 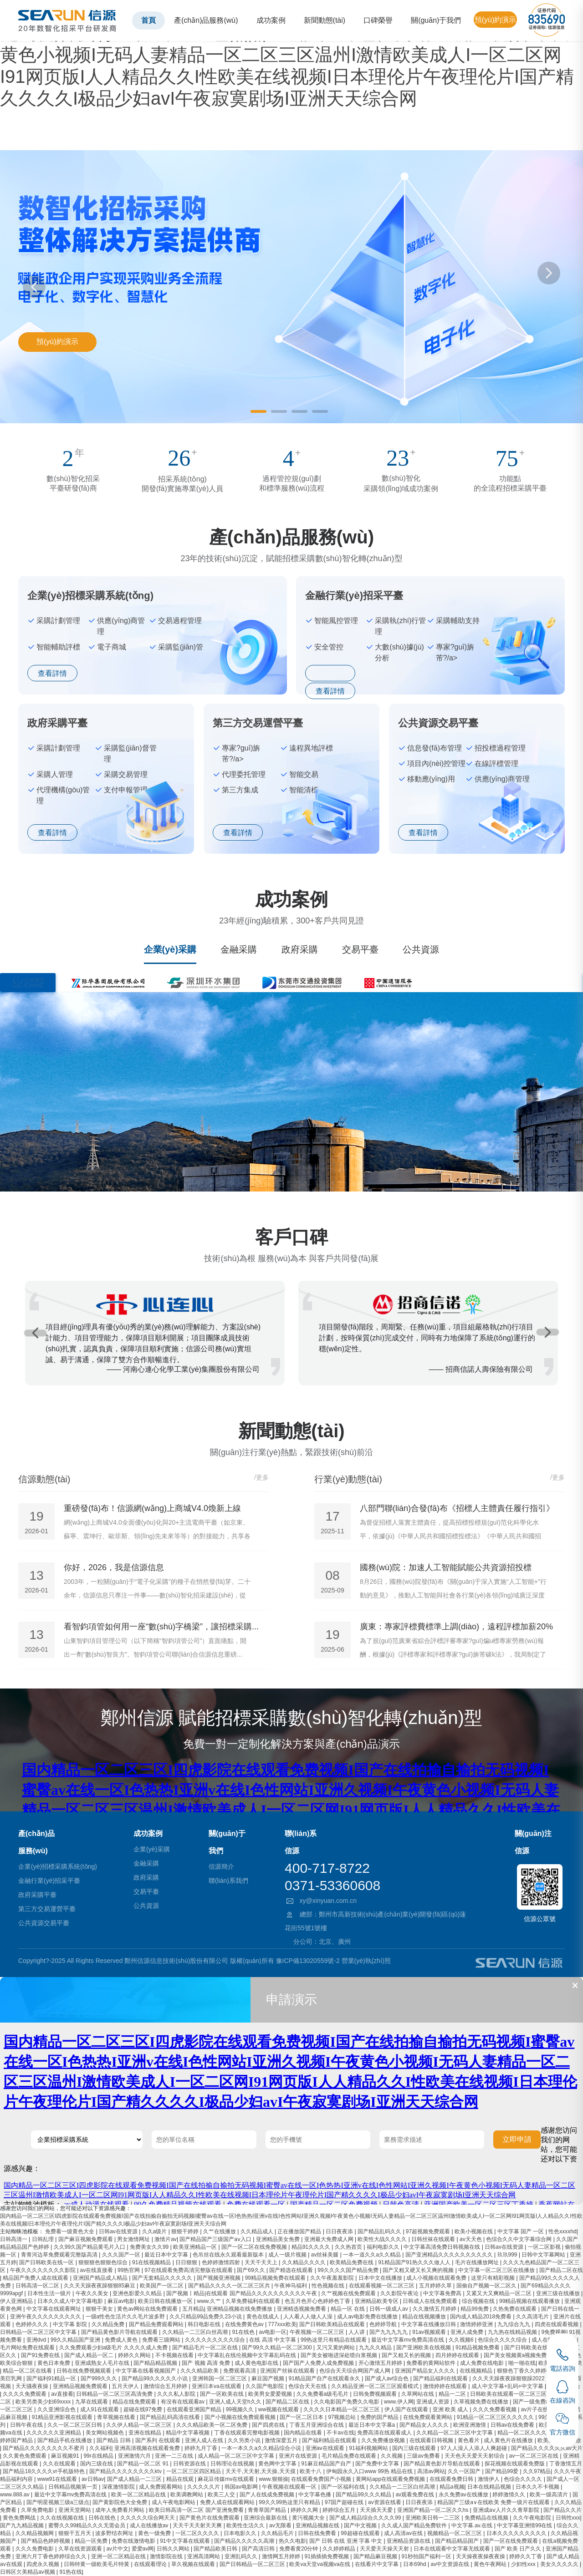 I want to click on 亚洲在线精品, so click(x=145, y=2432).